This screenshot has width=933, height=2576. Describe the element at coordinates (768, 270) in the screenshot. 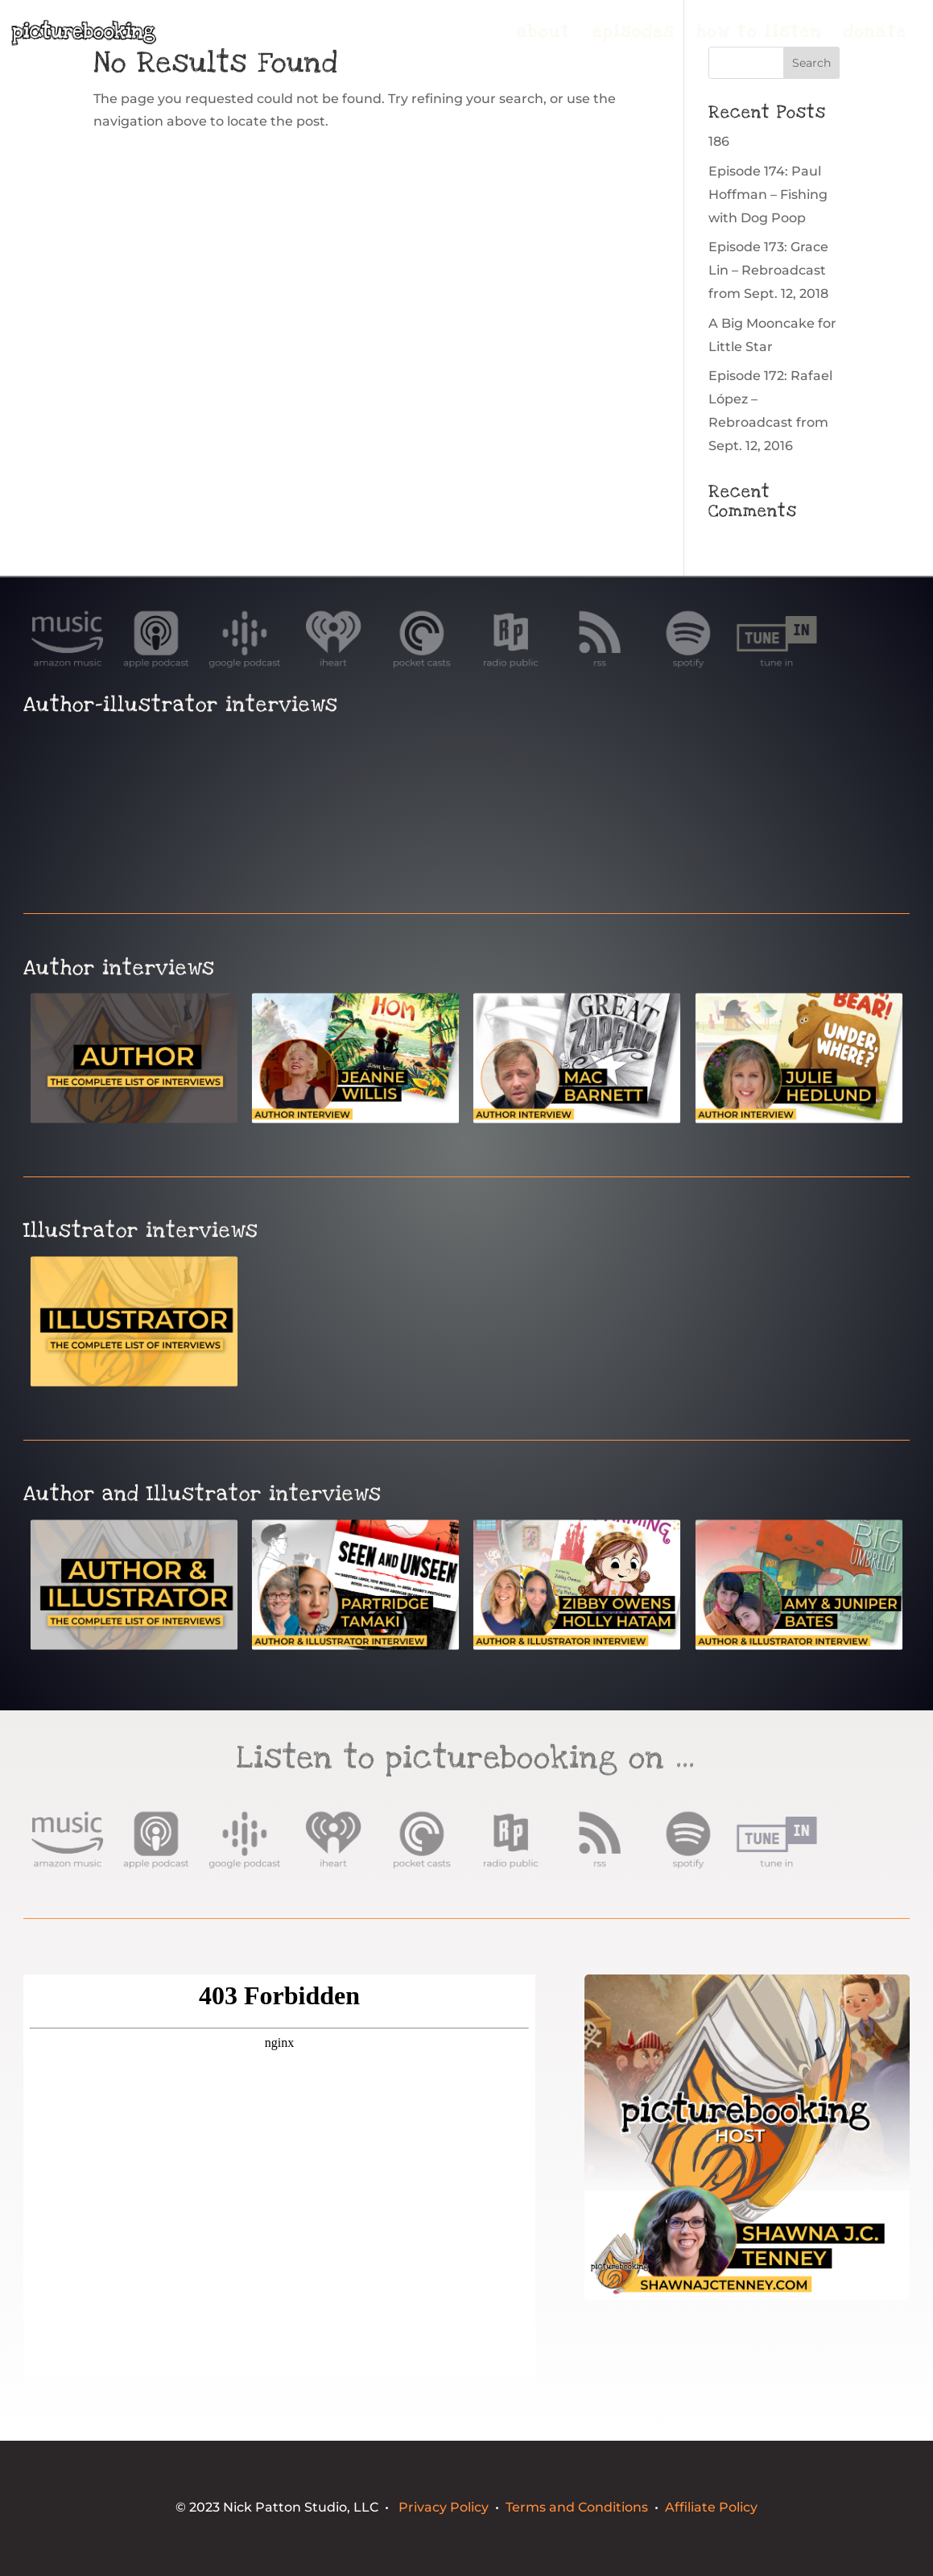

I see `Episode 173: Grace Lin – Rebroadcast from Sept. 12, 2018` at that location.